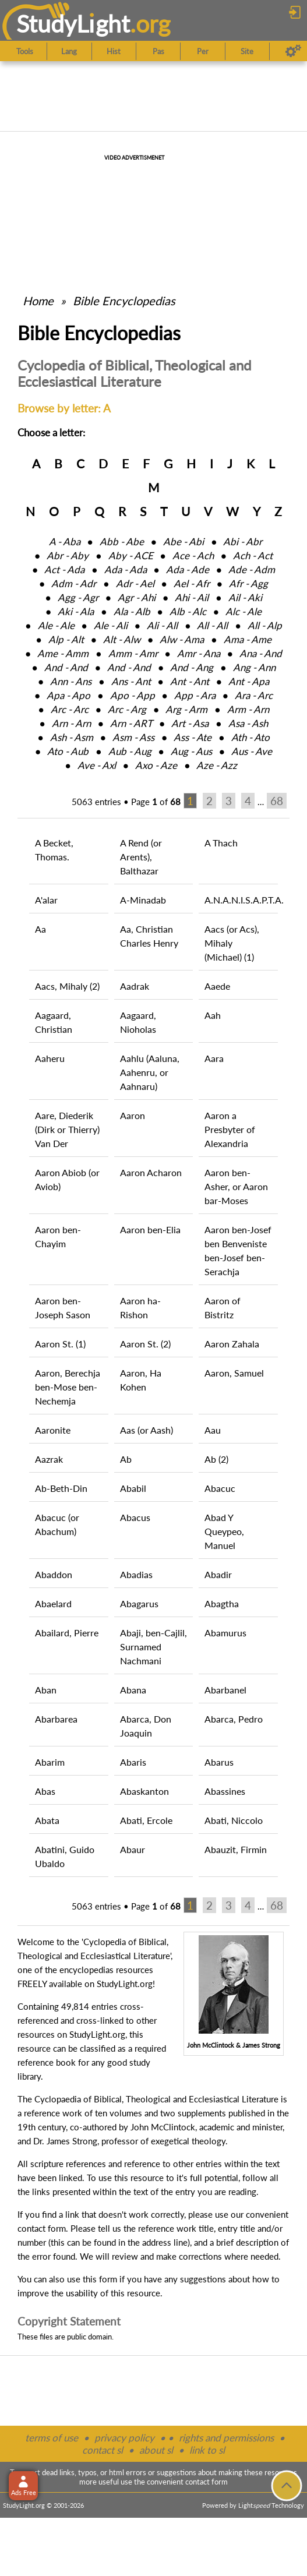  Describe the element at coordinates (149, 935) in the screenshot. I see `Aa, Christian Charles Henry` at that location.